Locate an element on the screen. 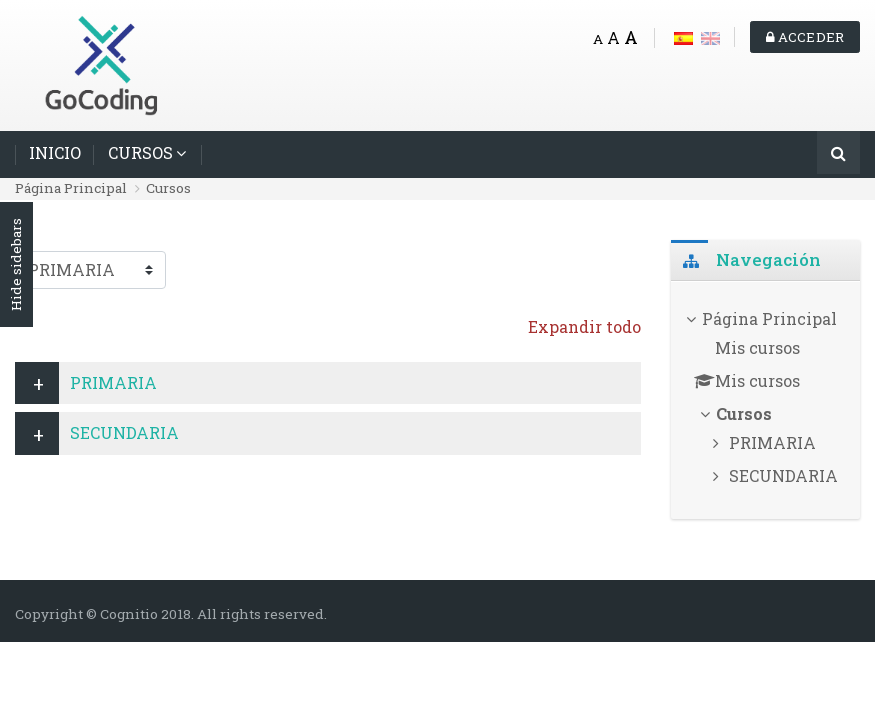 The height and width of the screenshot is (720, 875). Expandir todo is located at coordinates (584, 326).